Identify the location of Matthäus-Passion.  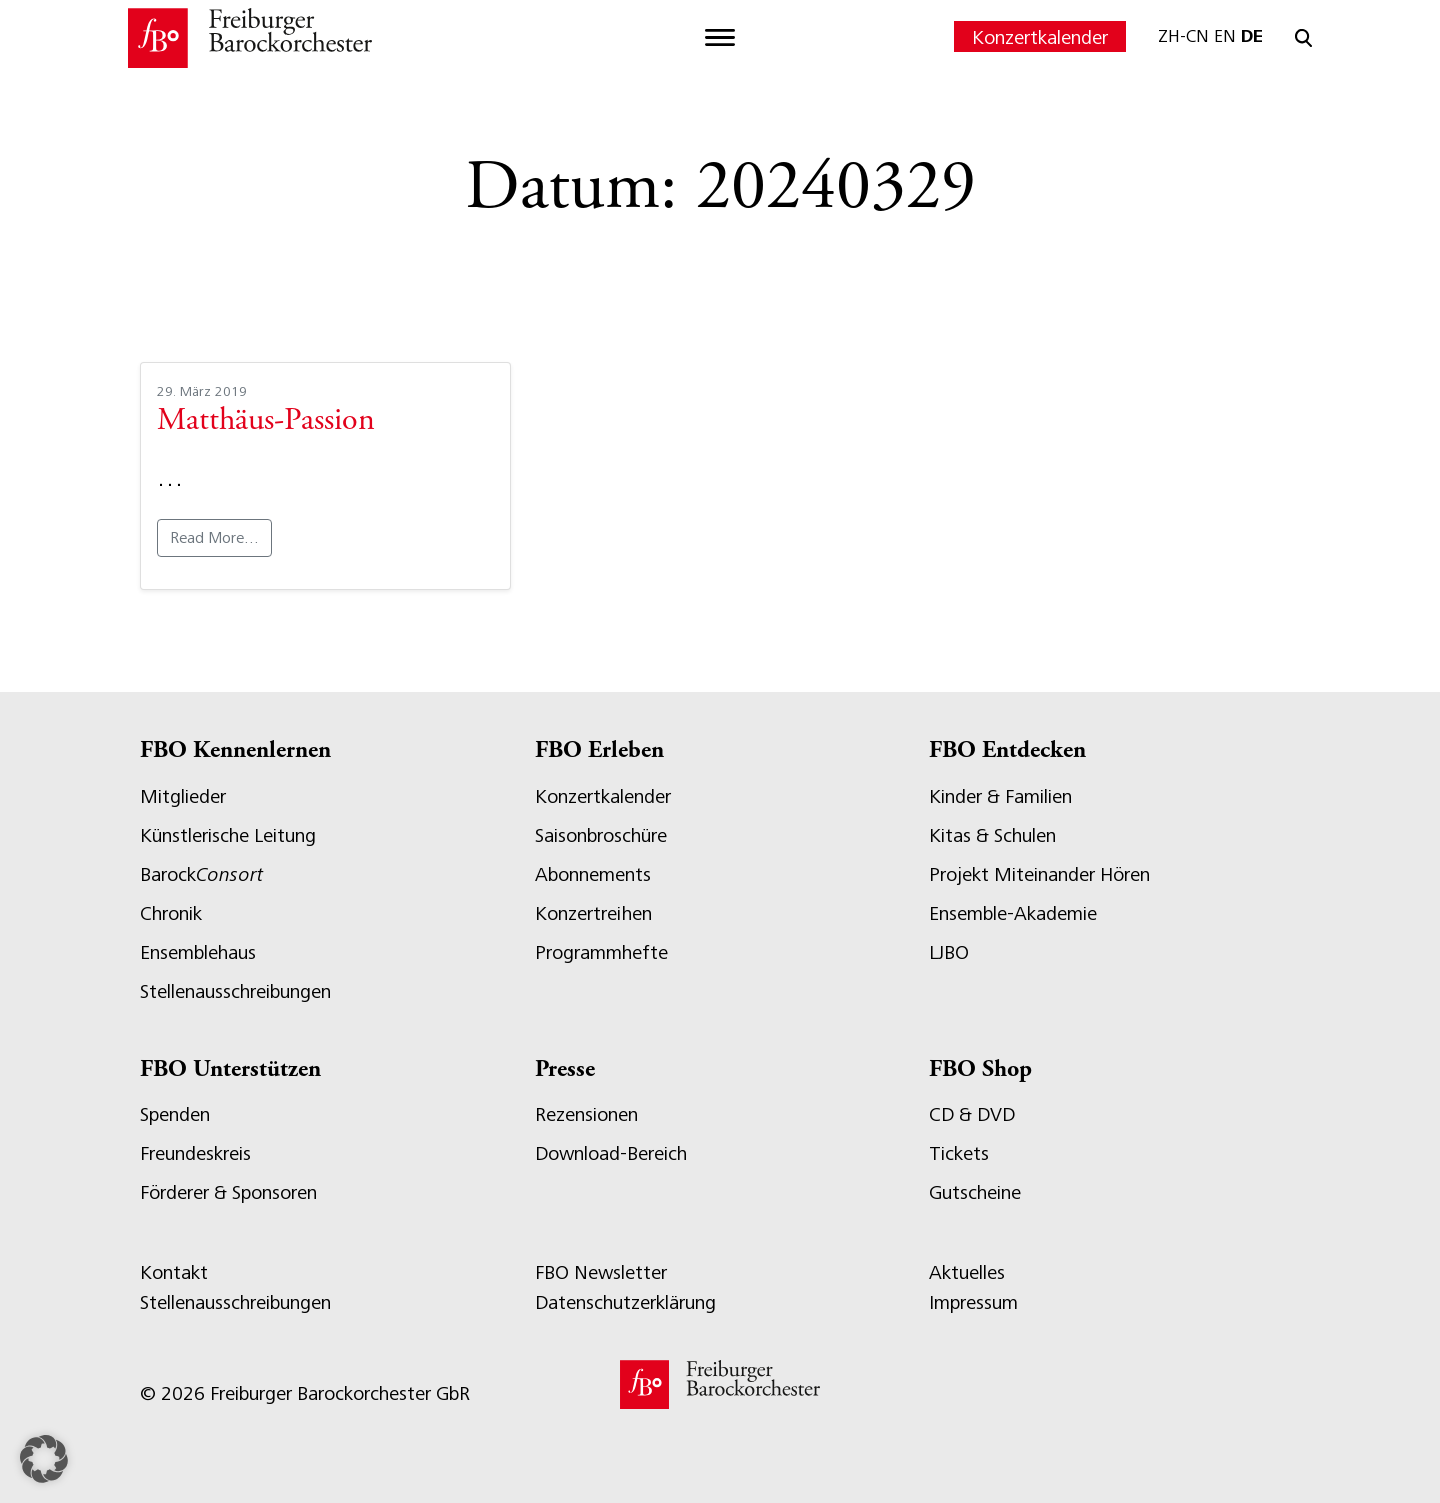
(266, 422).